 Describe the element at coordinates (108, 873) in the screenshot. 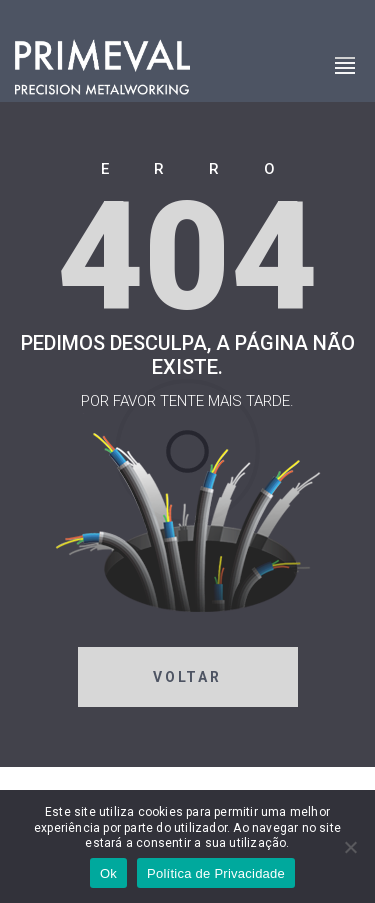

I see `Ok` at that location.